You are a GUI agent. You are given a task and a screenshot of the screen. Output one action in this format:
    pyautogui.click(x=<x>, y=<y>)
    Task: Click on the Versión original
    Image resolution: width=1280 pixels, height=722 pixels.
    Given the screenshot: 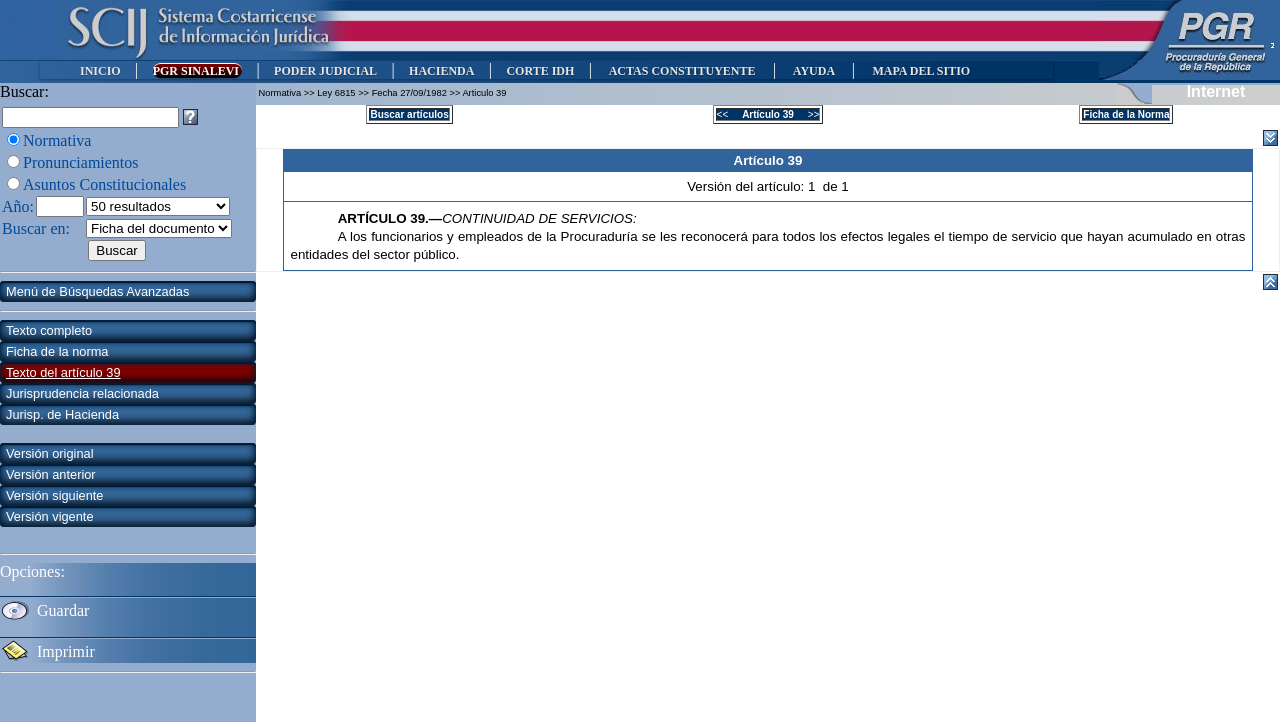 What is the action you would take?
    pyautogui.click(x=50, y=453)
    